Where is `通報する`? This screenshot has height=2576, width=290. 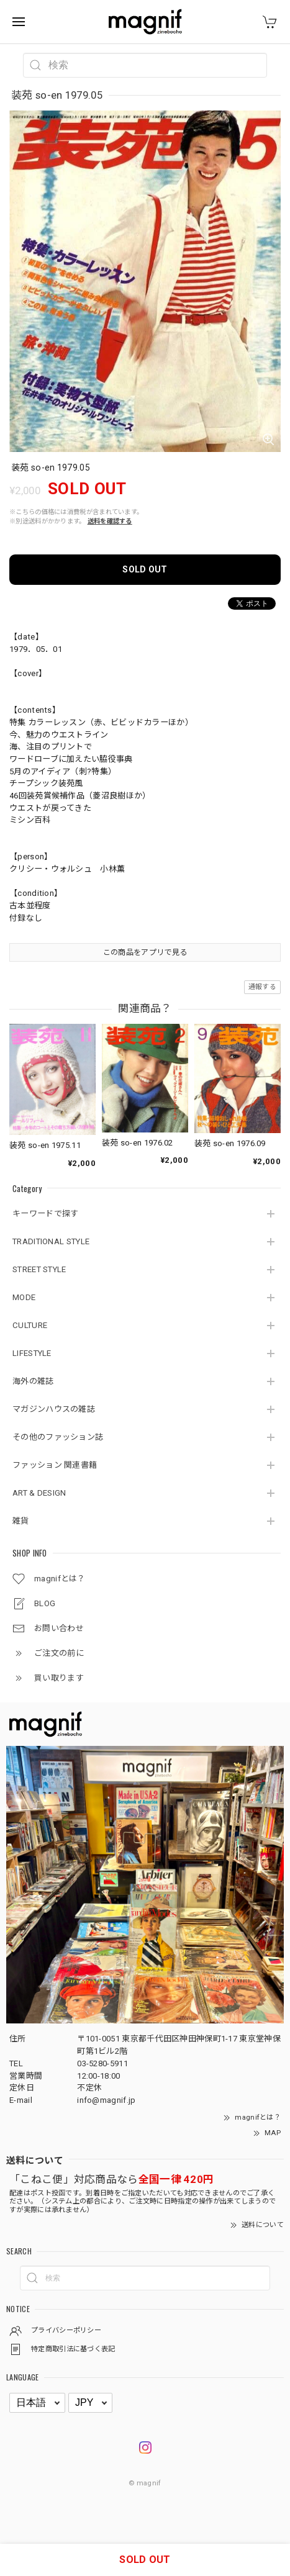 通報する is located at coordinates (262, 987).